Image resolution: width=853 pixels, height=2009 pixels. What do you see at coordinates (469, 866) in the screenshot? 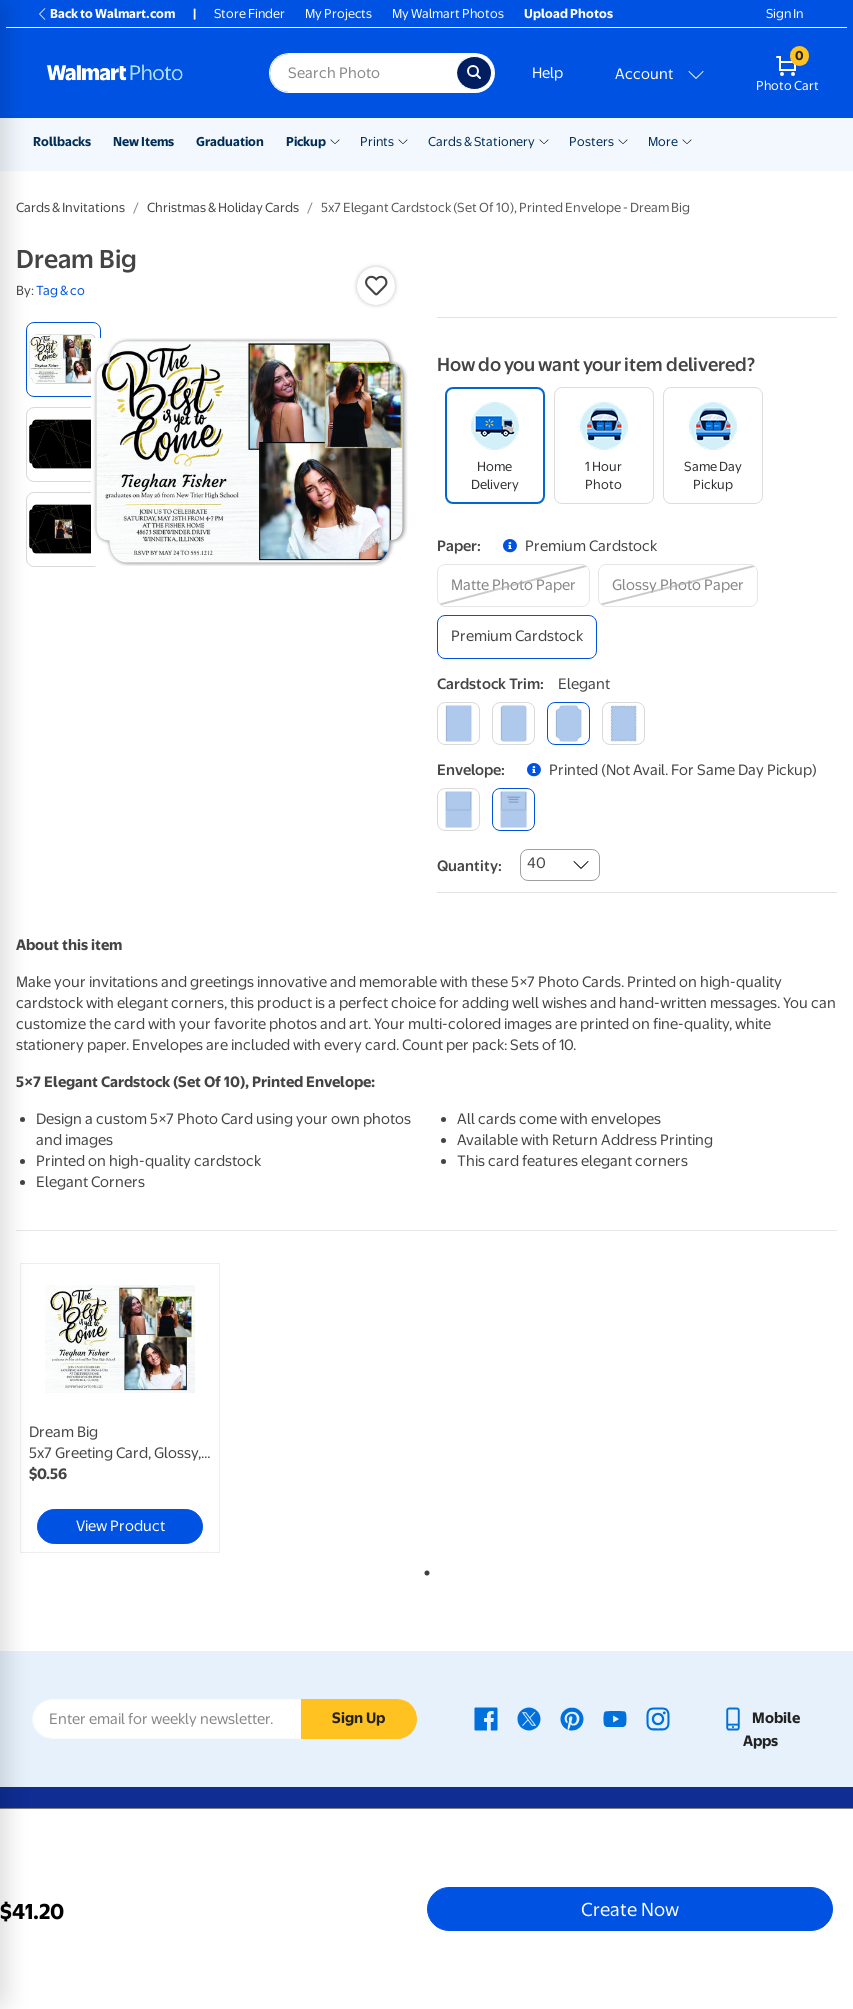
I see `Quantity:` at bounding box center [469, 866].